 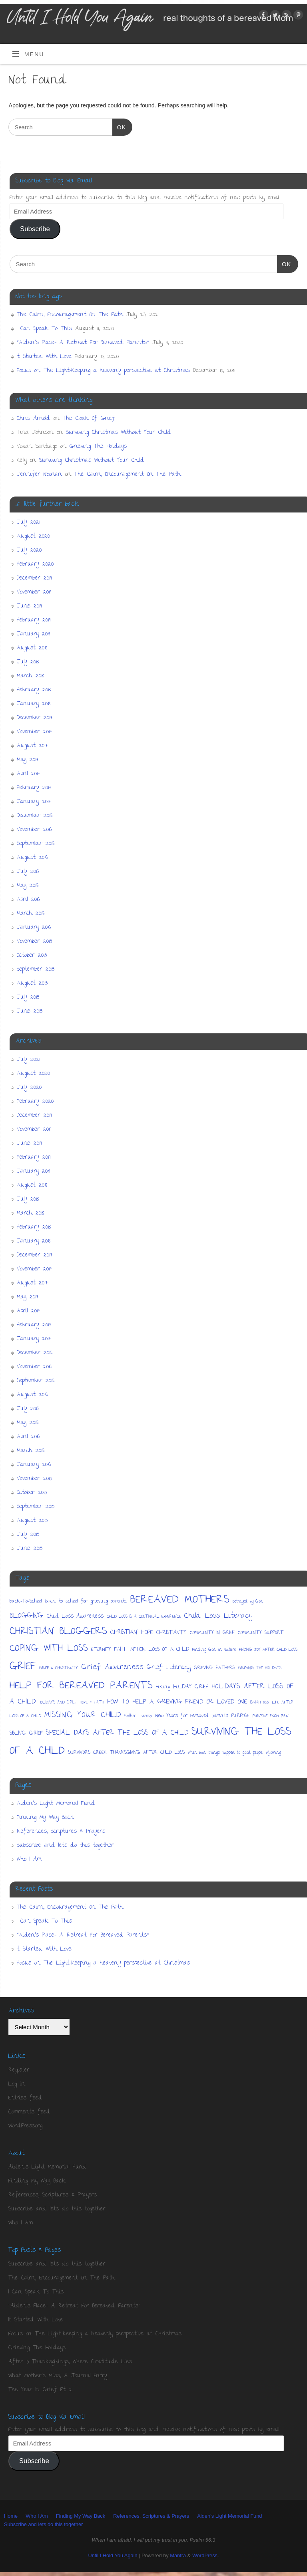 What do you see at coordinates (144, 1617) in the screenshot?
I see `CHILD LOSS IS A CONTINUAL EXPERIENCE [CHILD LOSS IS A CONTINUAL EXPERIENCE (1 item)]` at bounding box center [144, 1617].